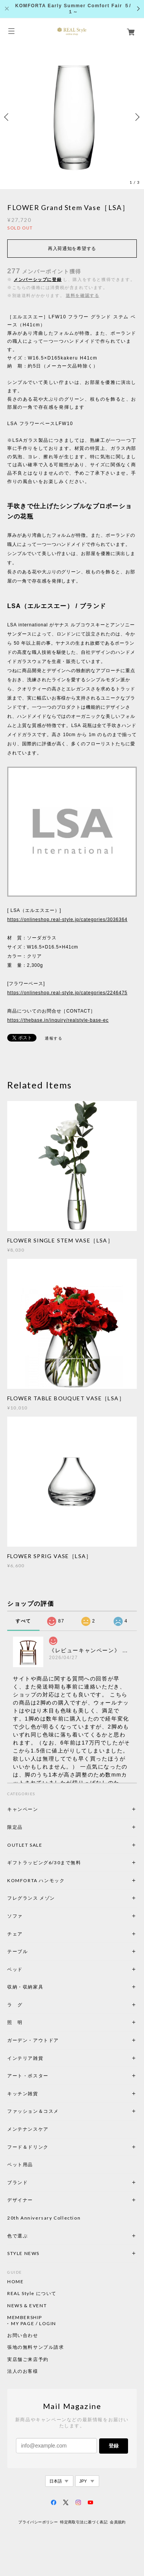 The width and height of the screenshot is (144, 2576). I want to click on すべて, so click(23, 1621).